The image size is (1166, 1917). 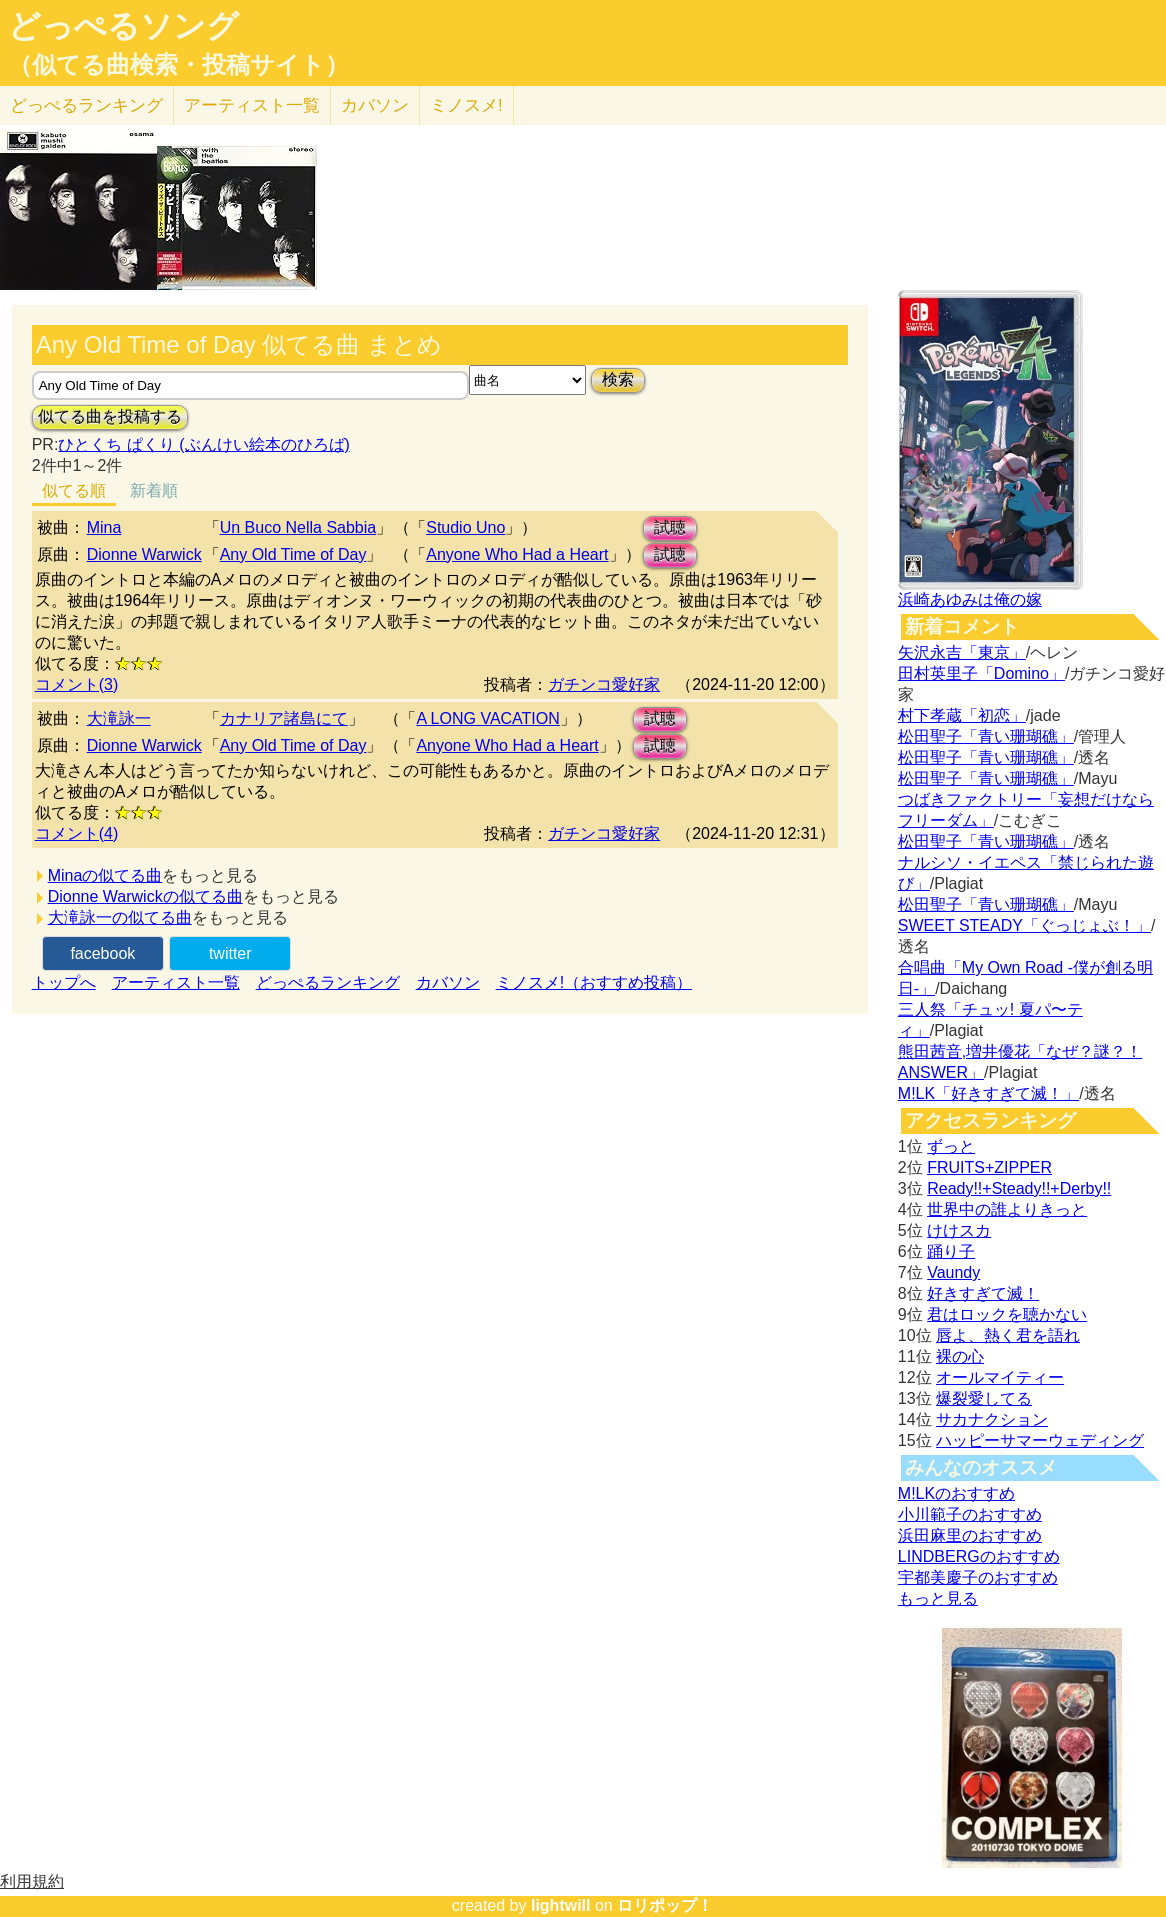 I want to click on ハッピーサマーウェディング, so click(x=1040, y=1440).